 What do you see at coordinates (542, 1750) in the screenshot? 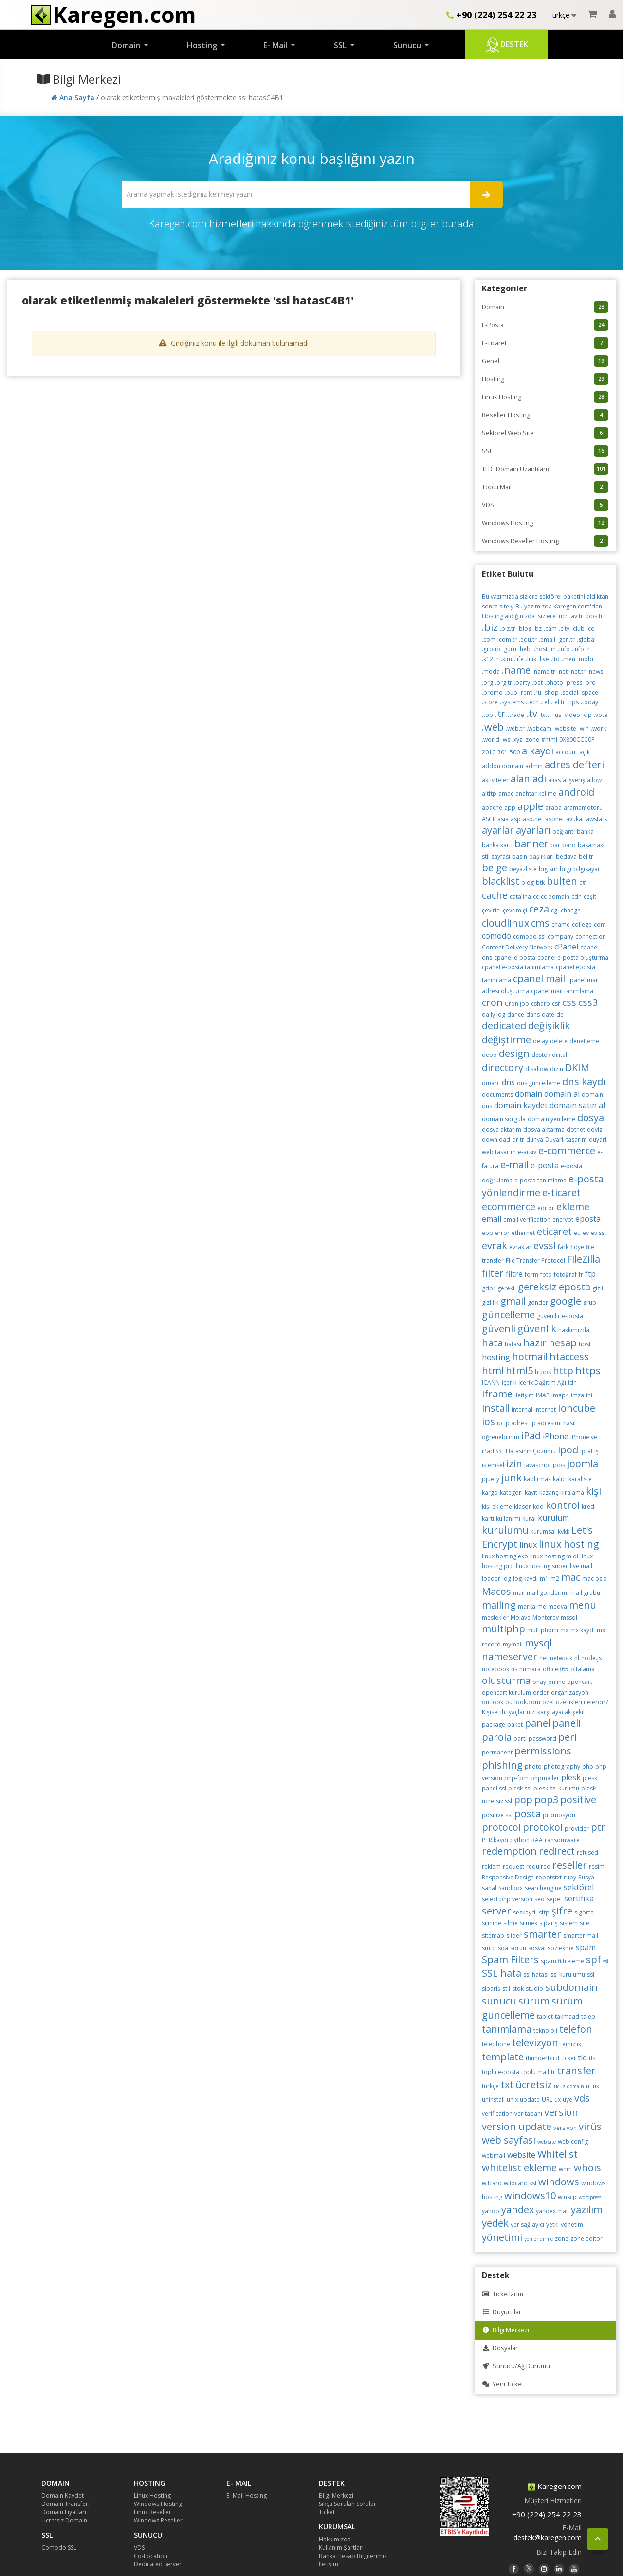
I see `permissions` at bounding box center [542, 1750].